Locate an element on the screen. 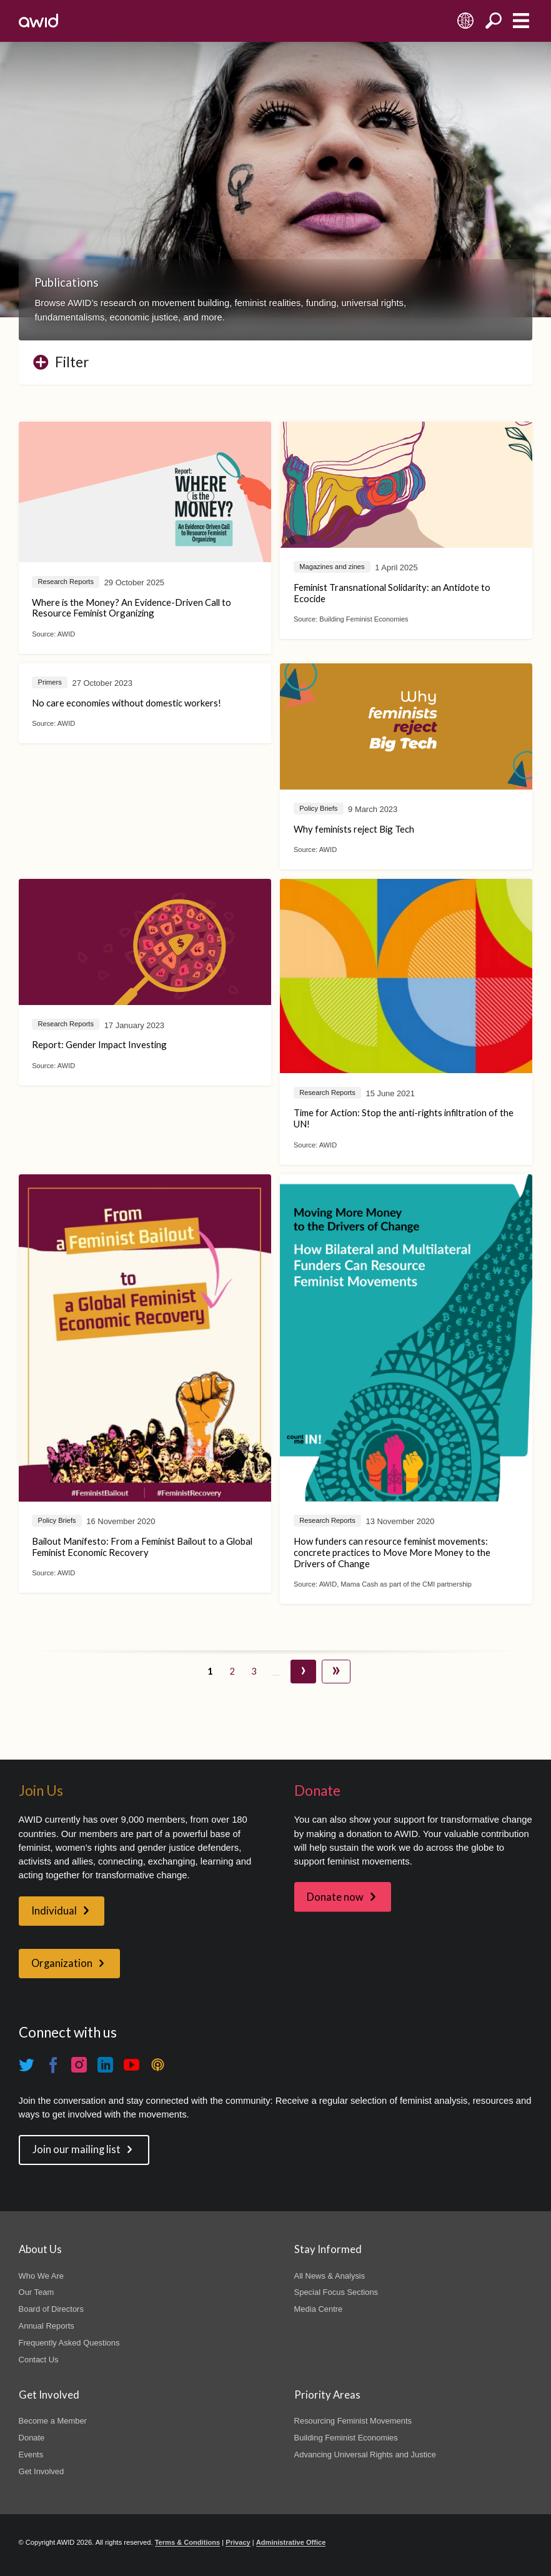 This screenshot has height=2576, width=551. Who We Are is located at coordinates (41, 2276).